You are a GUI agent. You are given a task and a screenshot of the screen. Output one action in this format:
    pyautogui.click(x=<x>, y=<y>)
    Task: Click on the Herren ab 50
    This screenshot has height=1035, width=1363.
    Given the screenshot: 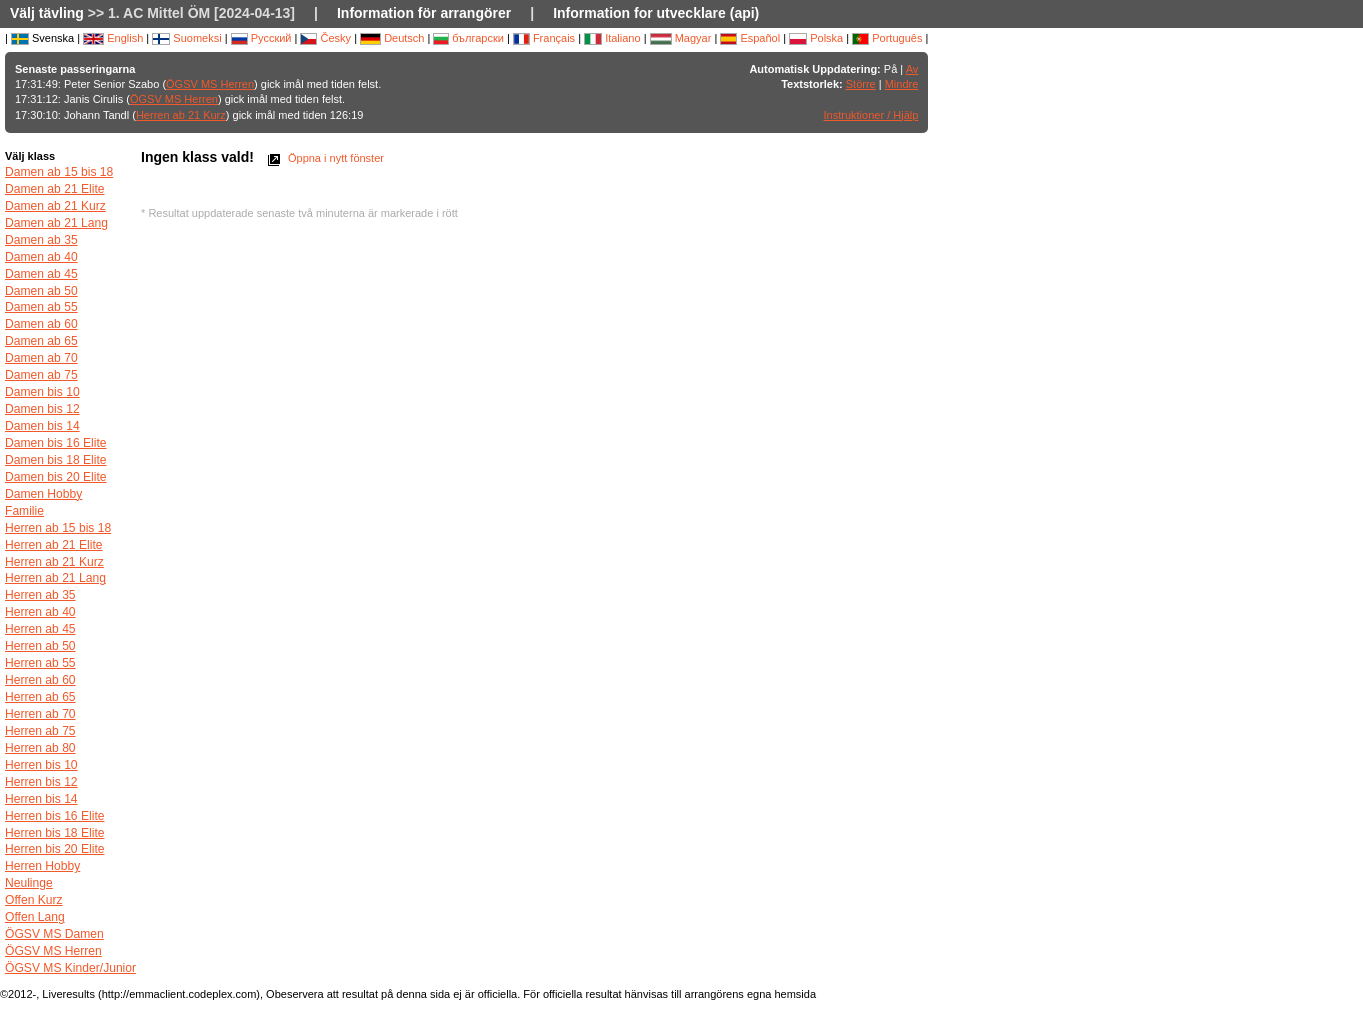 What is the action you would take?
    pyautogui.click(x=40, y=646)
    